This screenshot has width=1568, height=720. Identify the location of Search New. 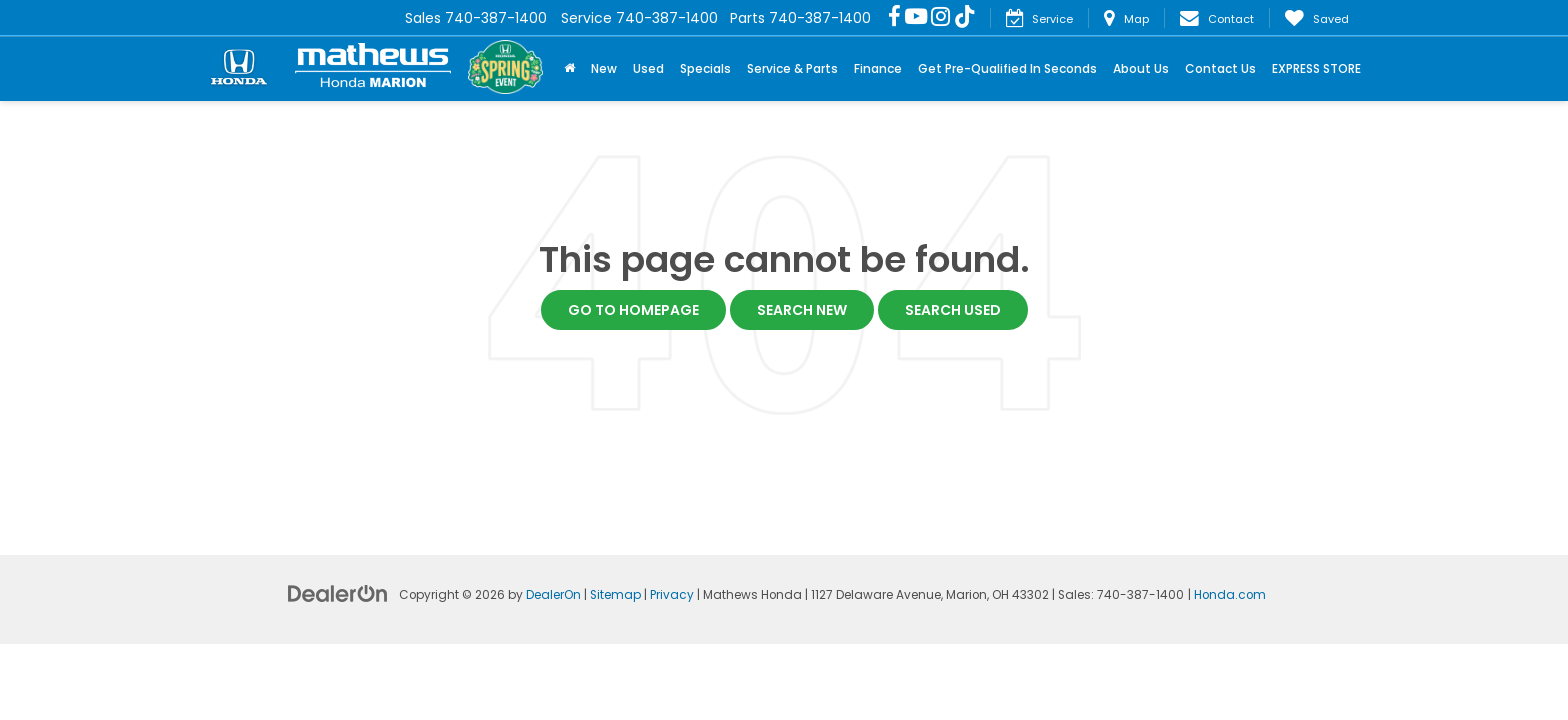
(802, 310).